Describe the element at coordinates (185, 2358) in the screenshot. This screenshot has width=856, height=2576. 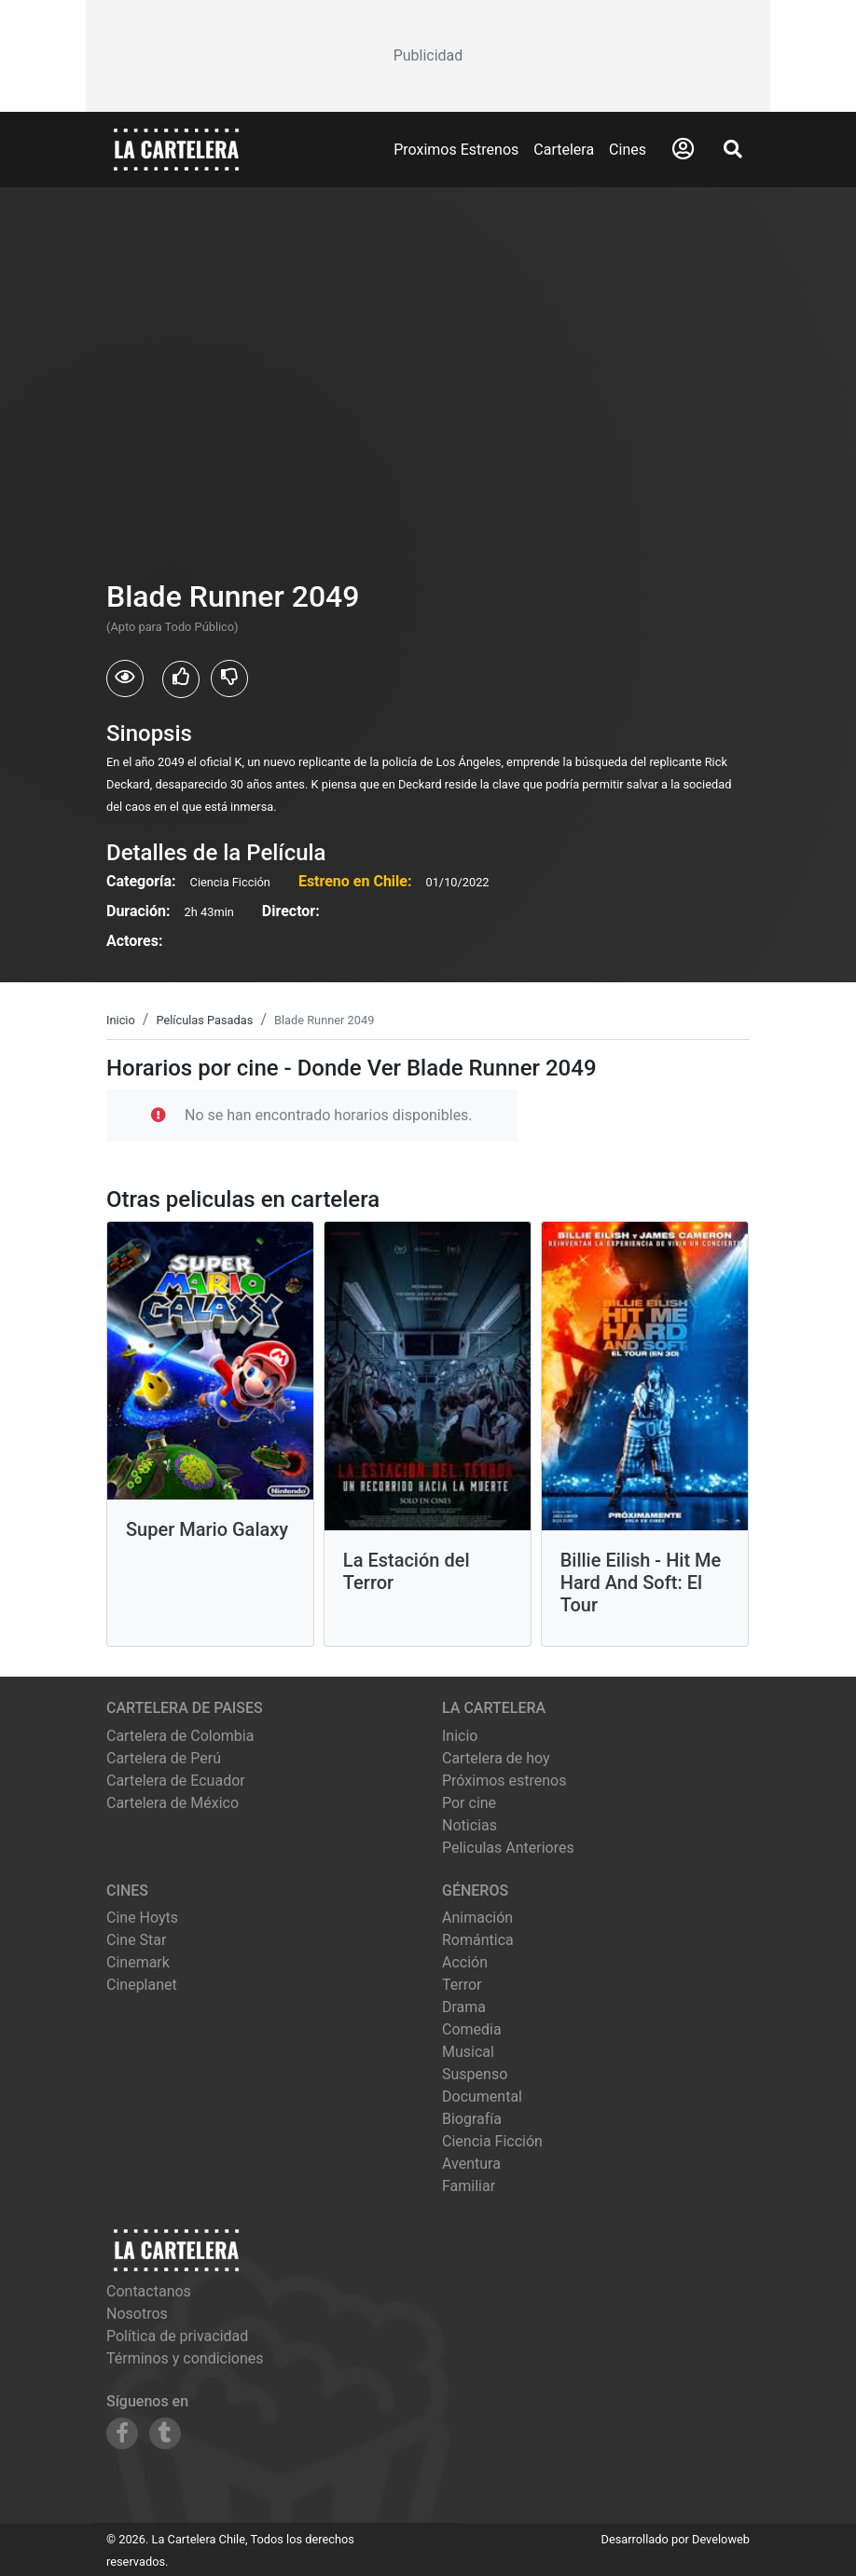
I see `Términos y condiciones [Leer términos y condiciones]` at that location.